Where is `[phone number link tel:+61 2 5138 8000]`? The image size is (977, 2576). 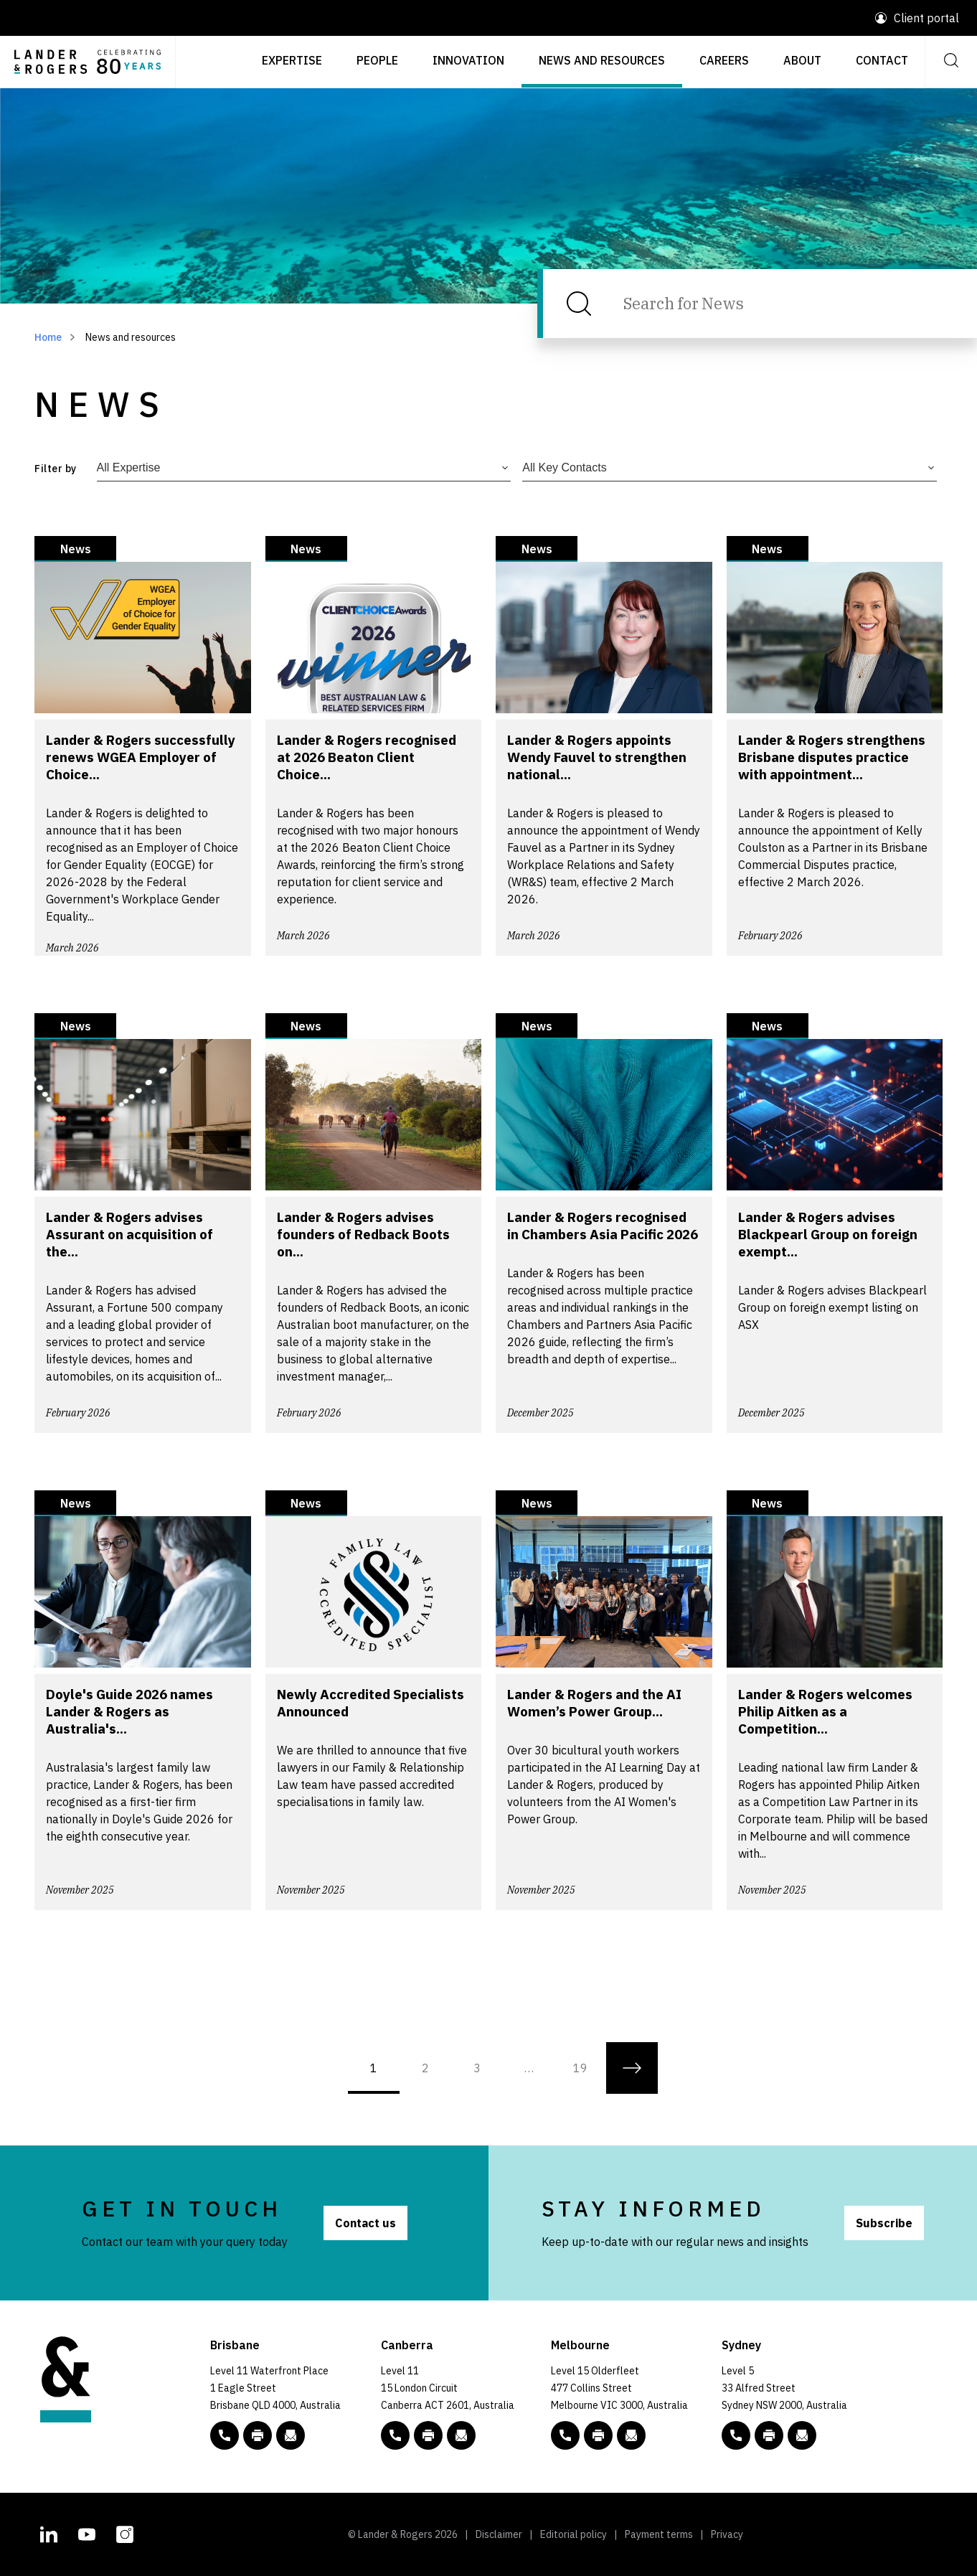 [phone number link tel:+61 2 5138 8000] is located at coordinates (395, 2435).